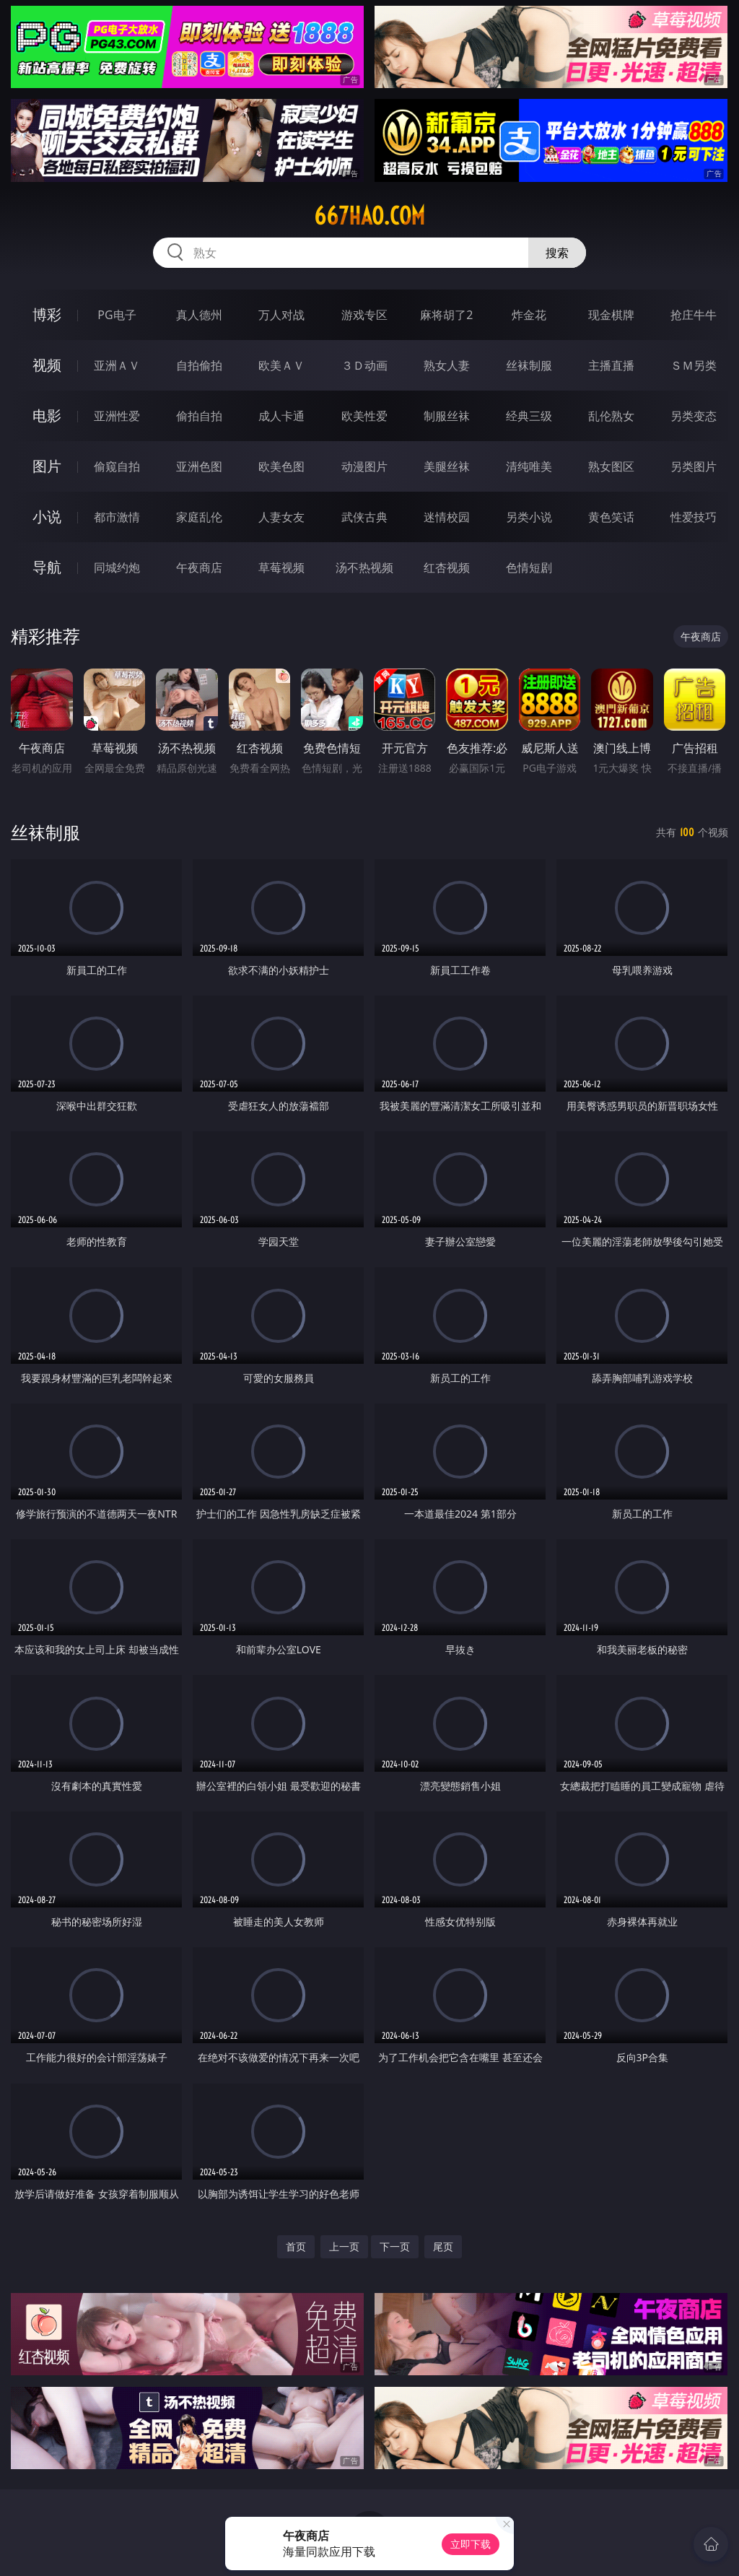  I want to click on 图片, so click(46, 466).